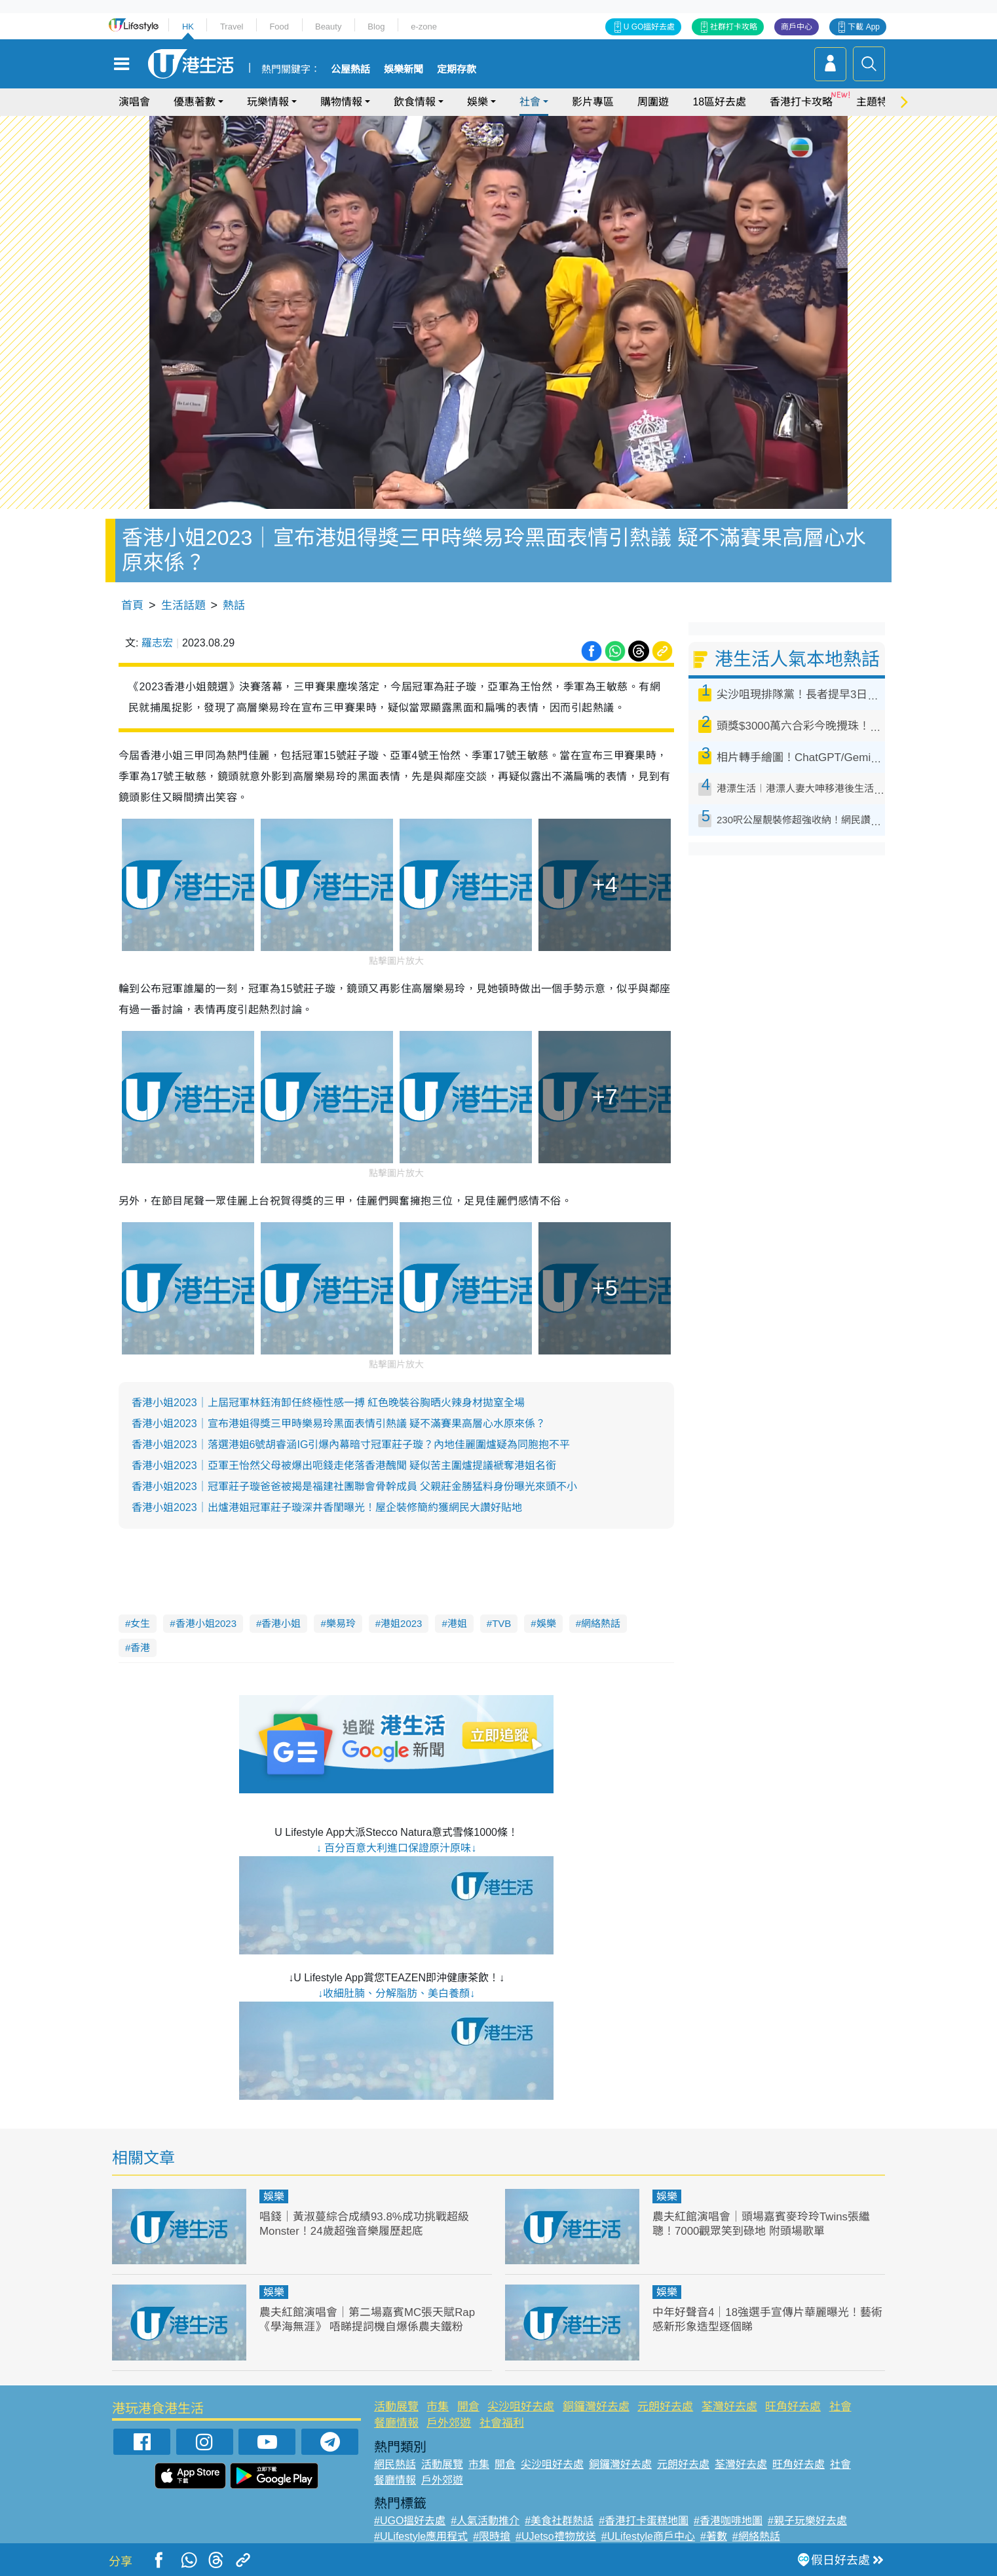 This screenshot has height=2576, width=997. Describe the element at coordinates (234, 605) in the screenshot. I see `熱話` at that location.